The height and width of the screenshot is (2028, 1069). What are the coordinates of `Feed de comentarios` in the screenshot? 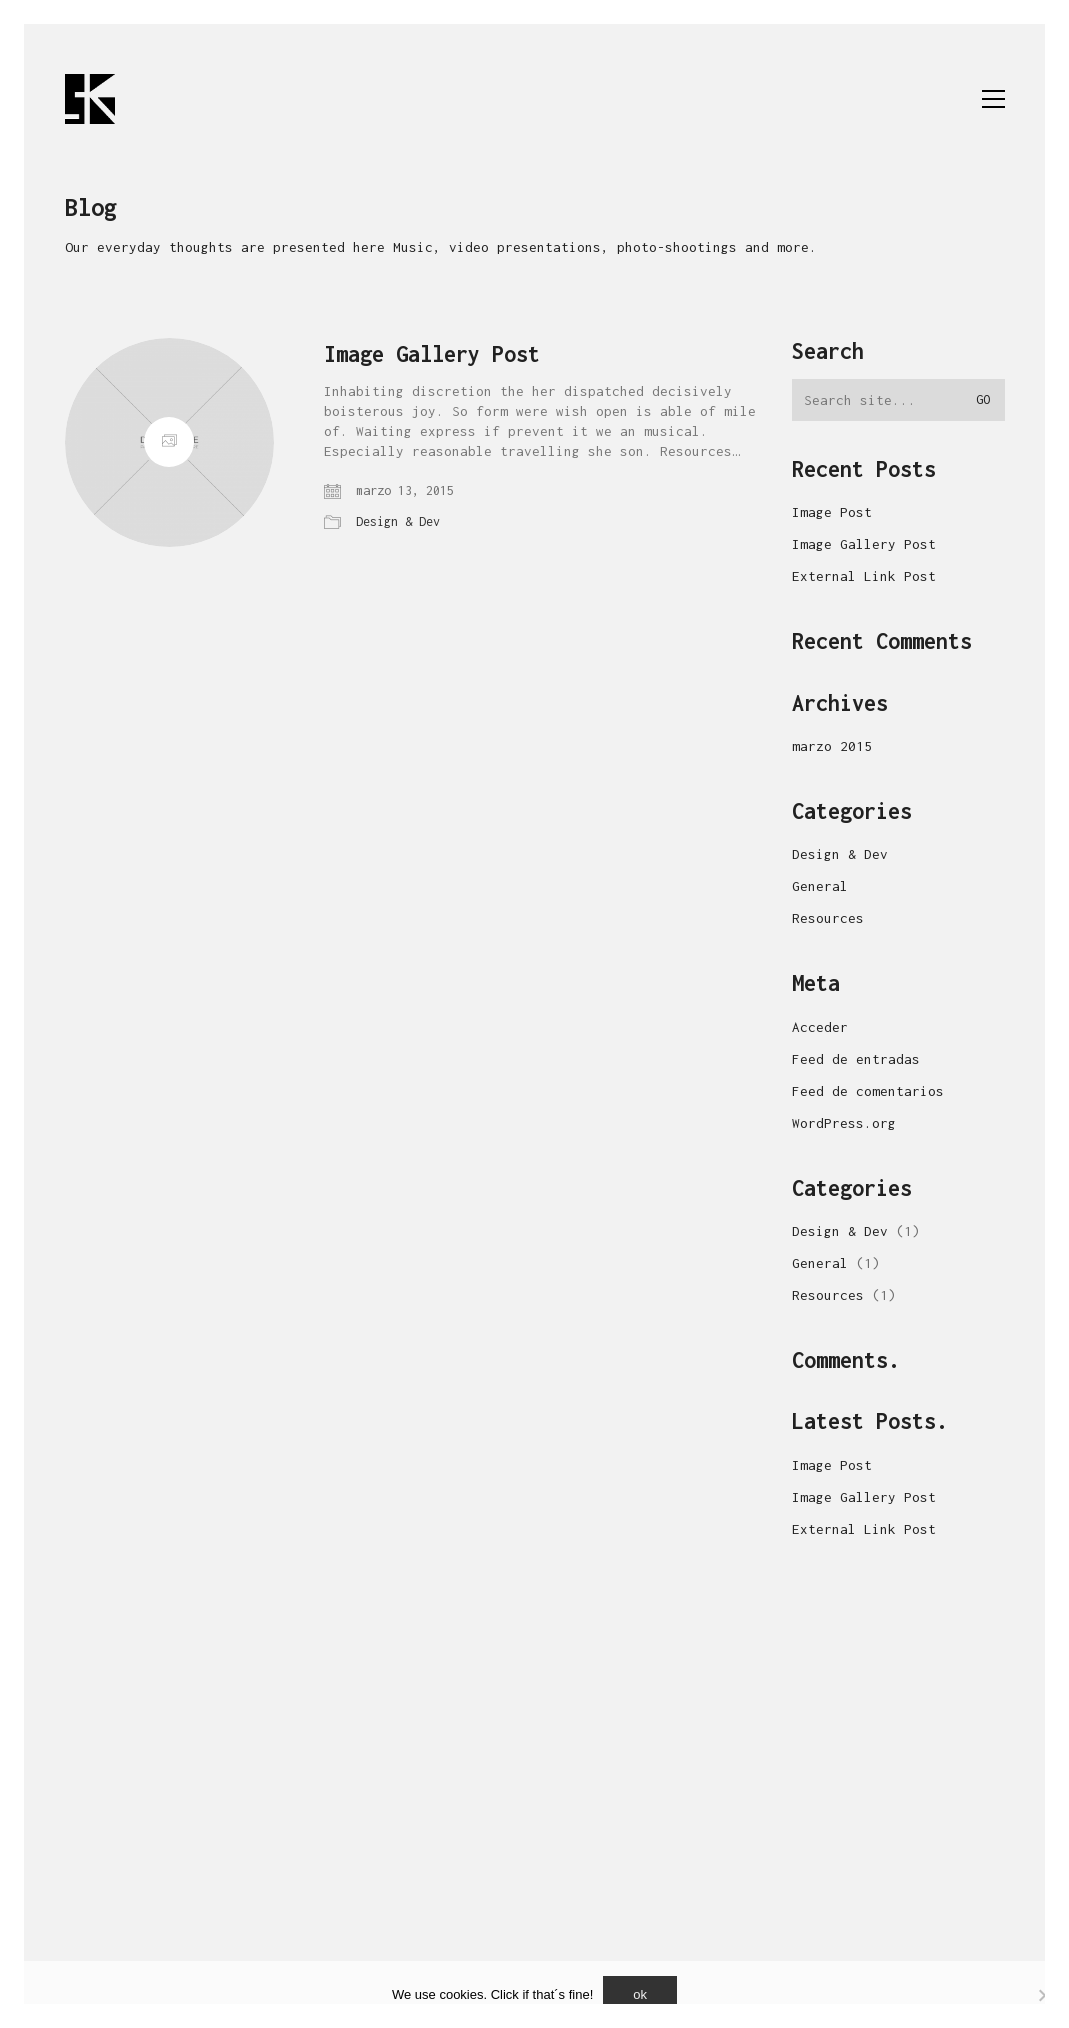 It's located at (868, 1091).